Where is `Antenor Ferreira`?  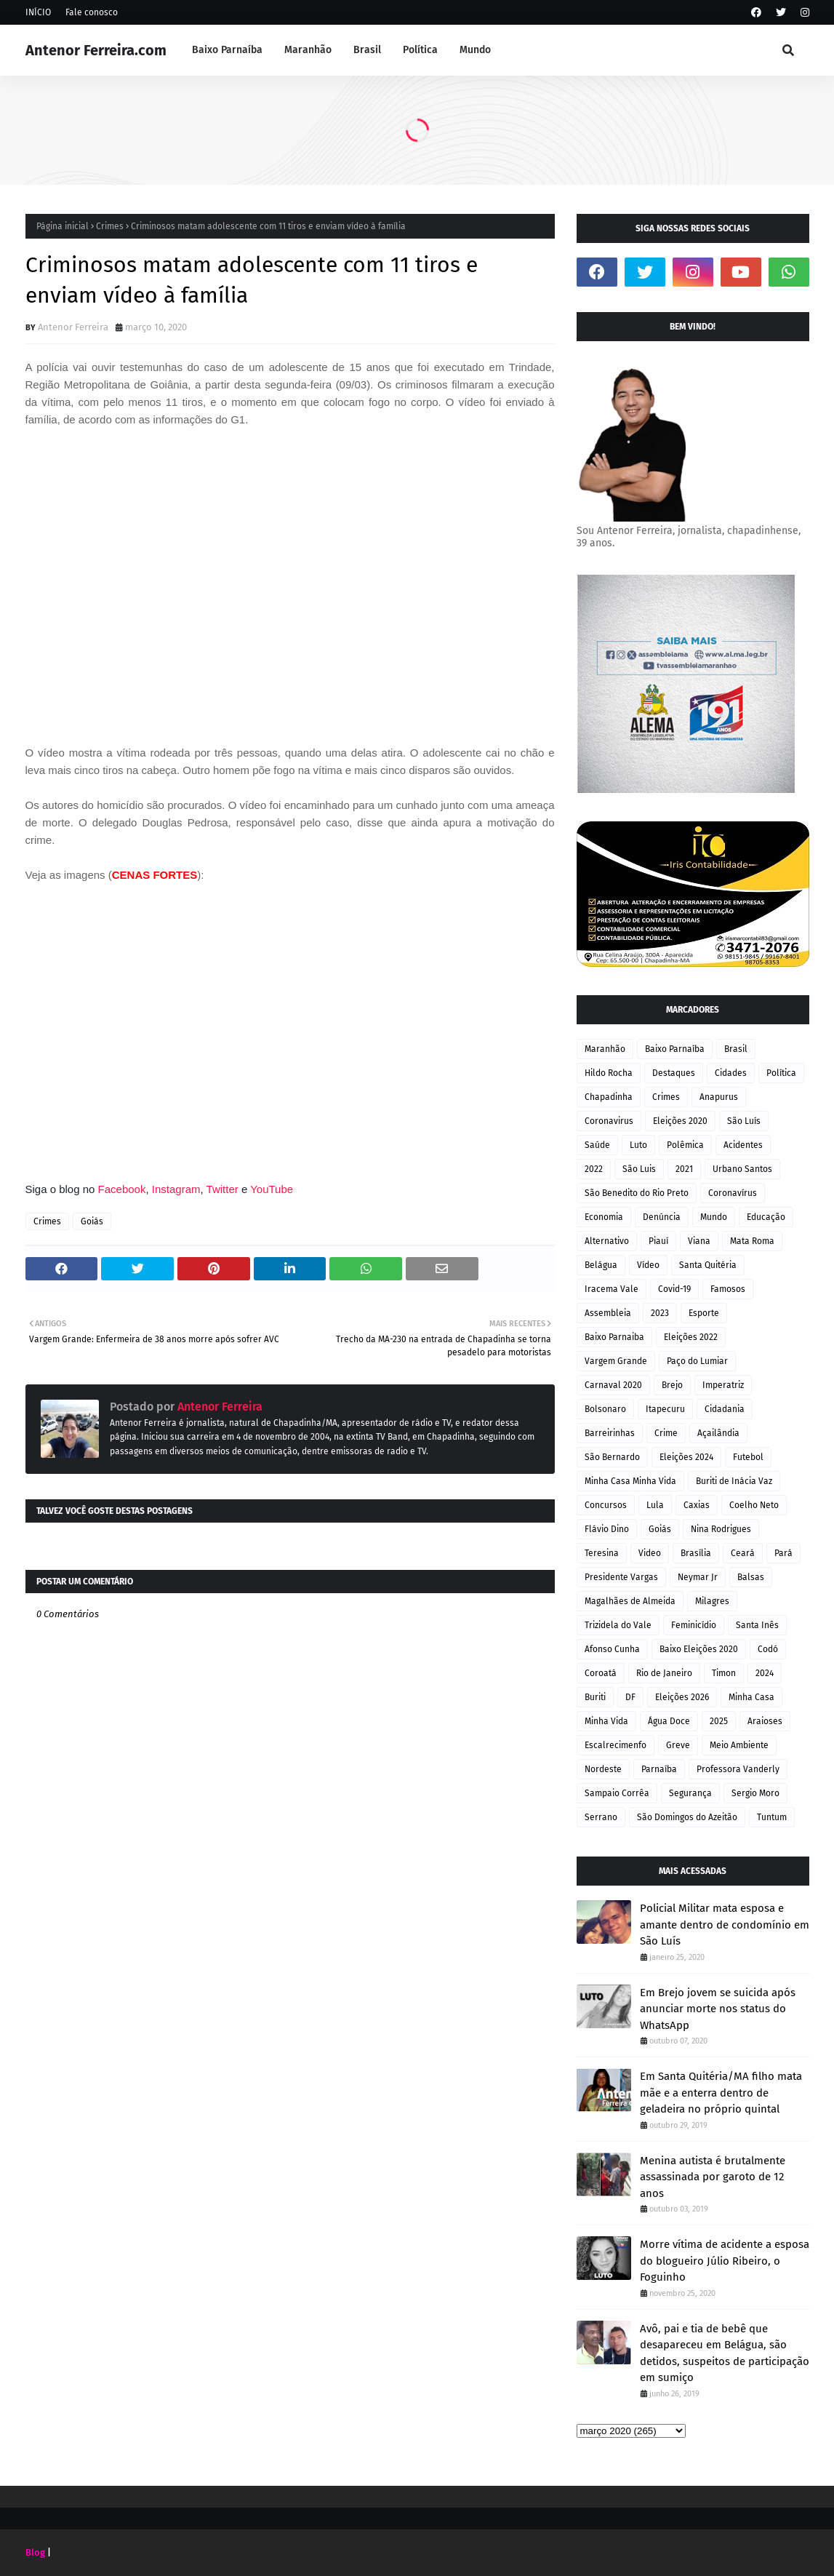 Antenor Ferreira is located at coordinates (73, 327).